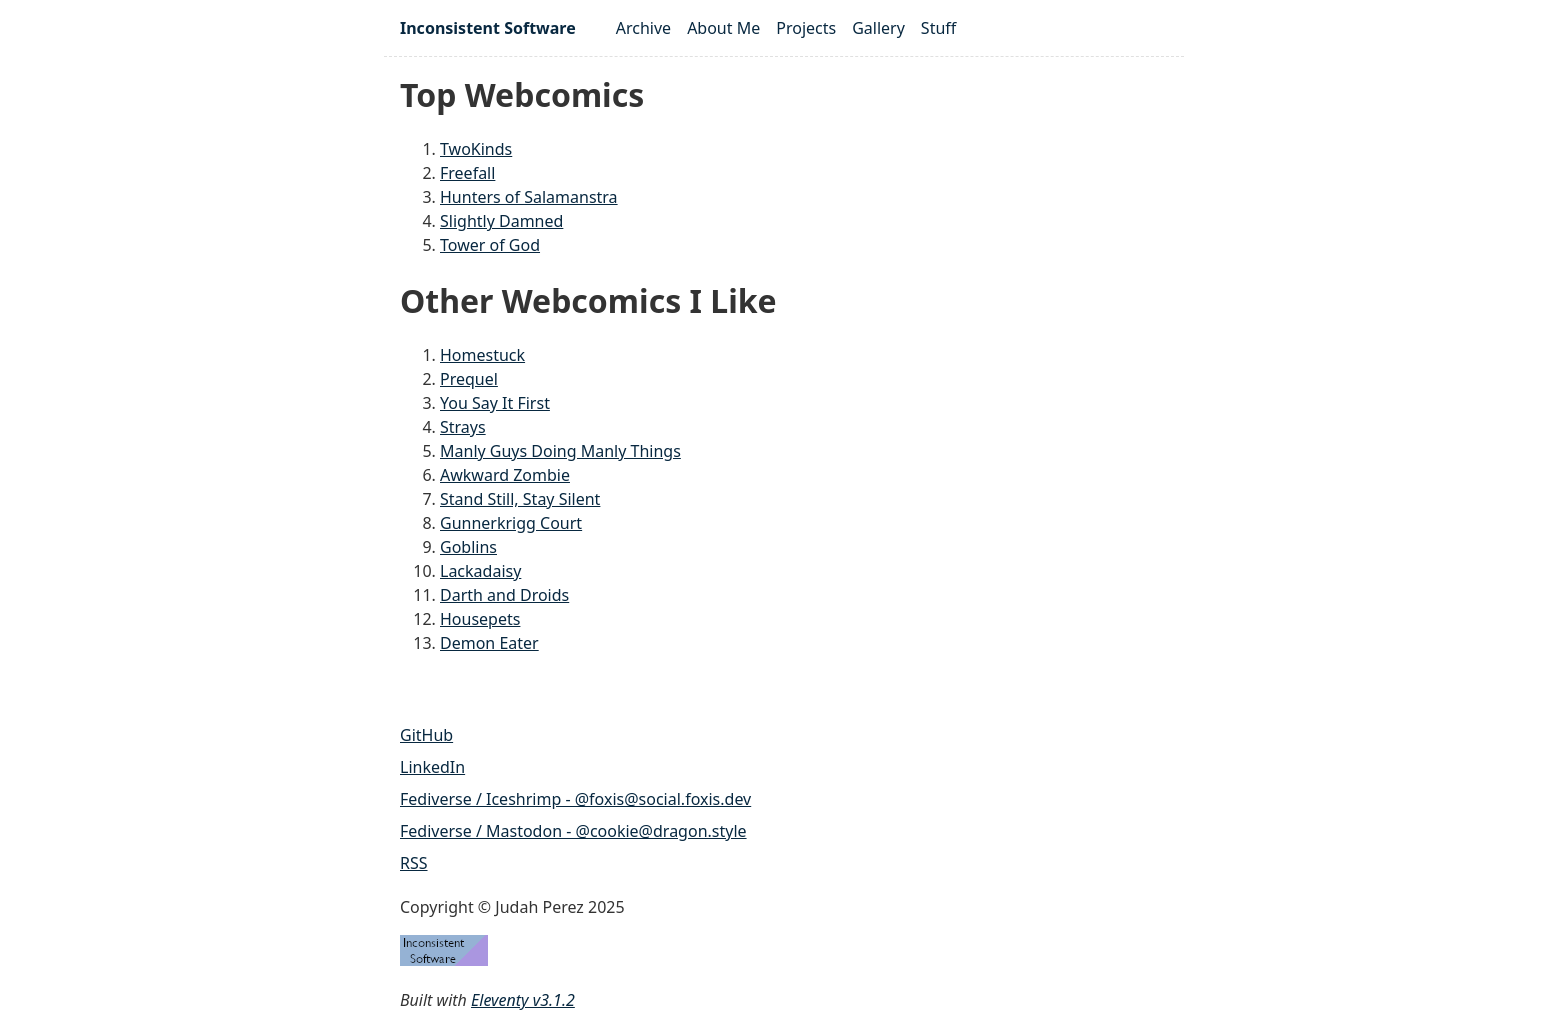 This screenshot has height=1028, width=1568. What do you see at coordinates (463, 427) in the screenshot?
I see `Strays` at bounding box center [463, 427].